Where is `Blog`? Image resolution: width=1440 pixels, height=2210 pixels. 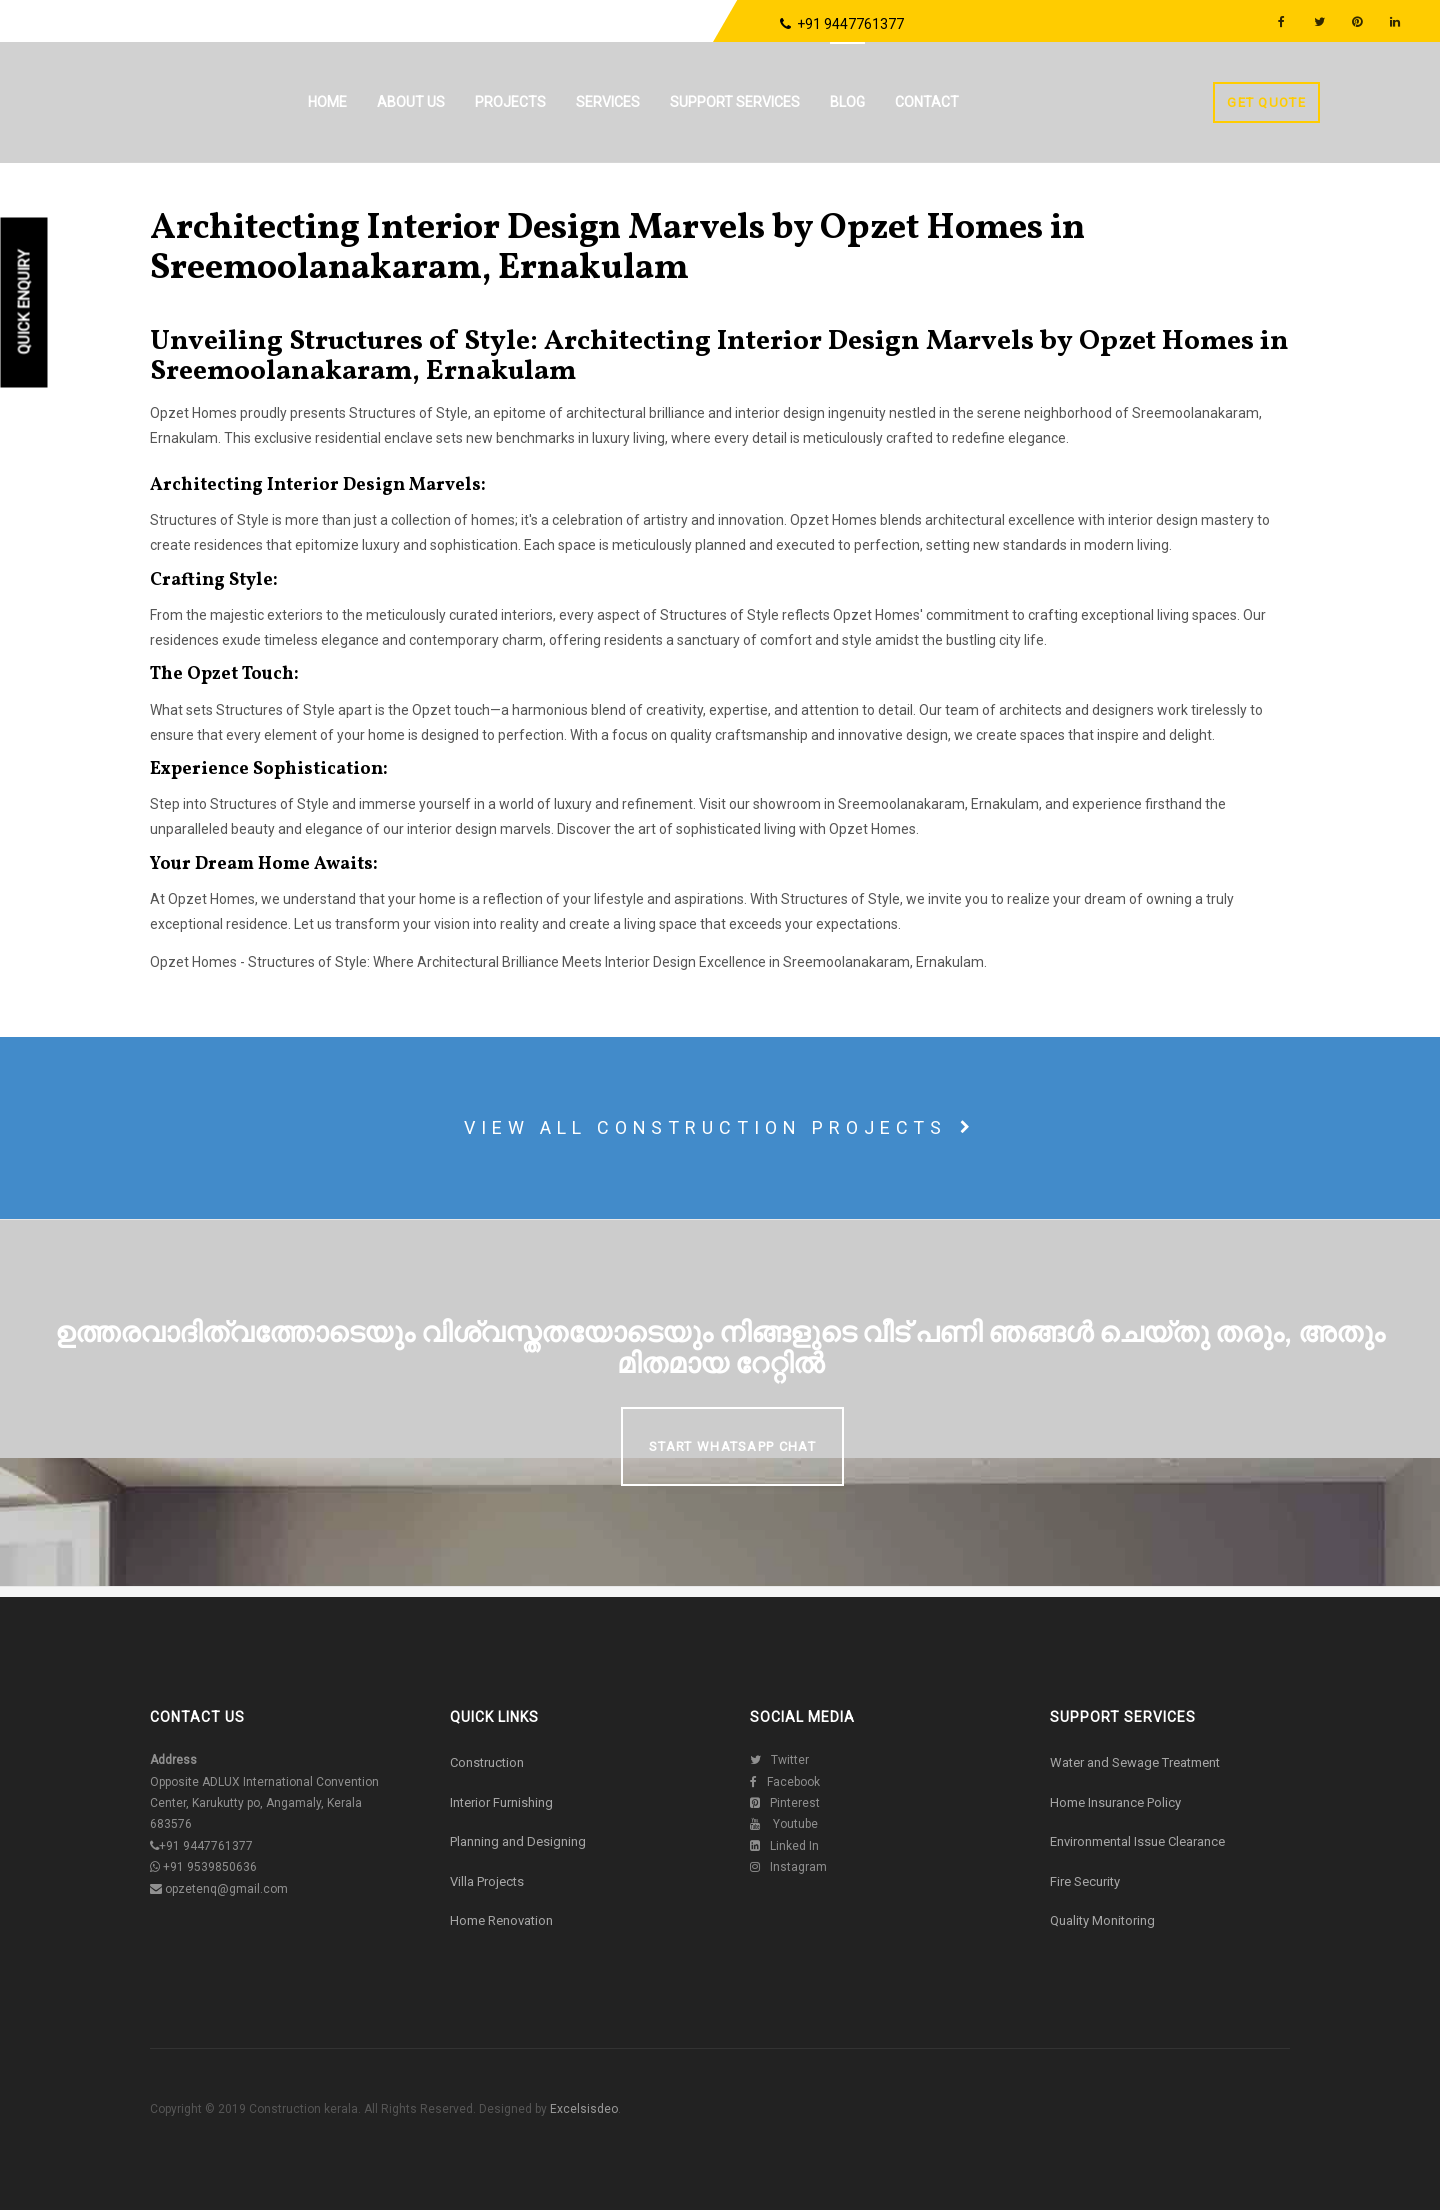 Blog is located at coordinates (849, 102).